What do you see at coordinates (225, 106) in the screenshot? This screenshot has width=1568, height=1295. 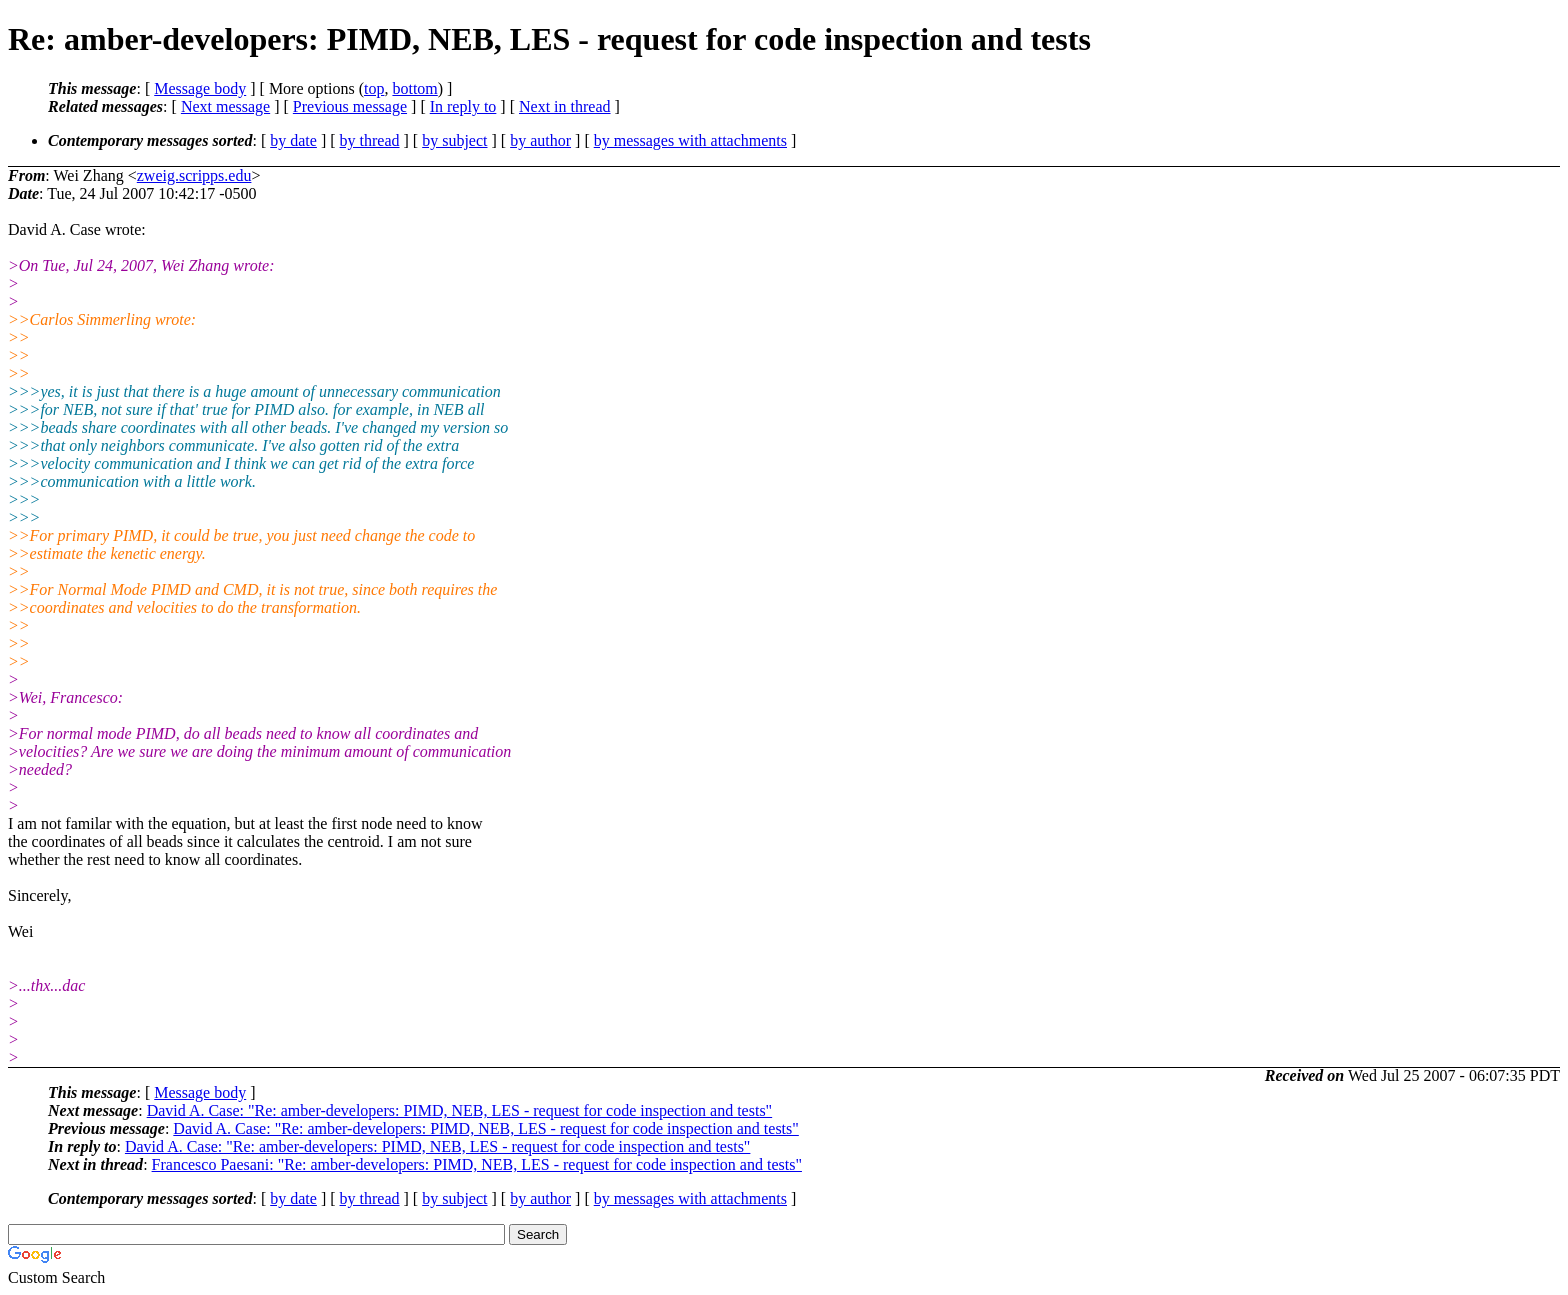 I see `Next message` at bounding box center [225, 106].